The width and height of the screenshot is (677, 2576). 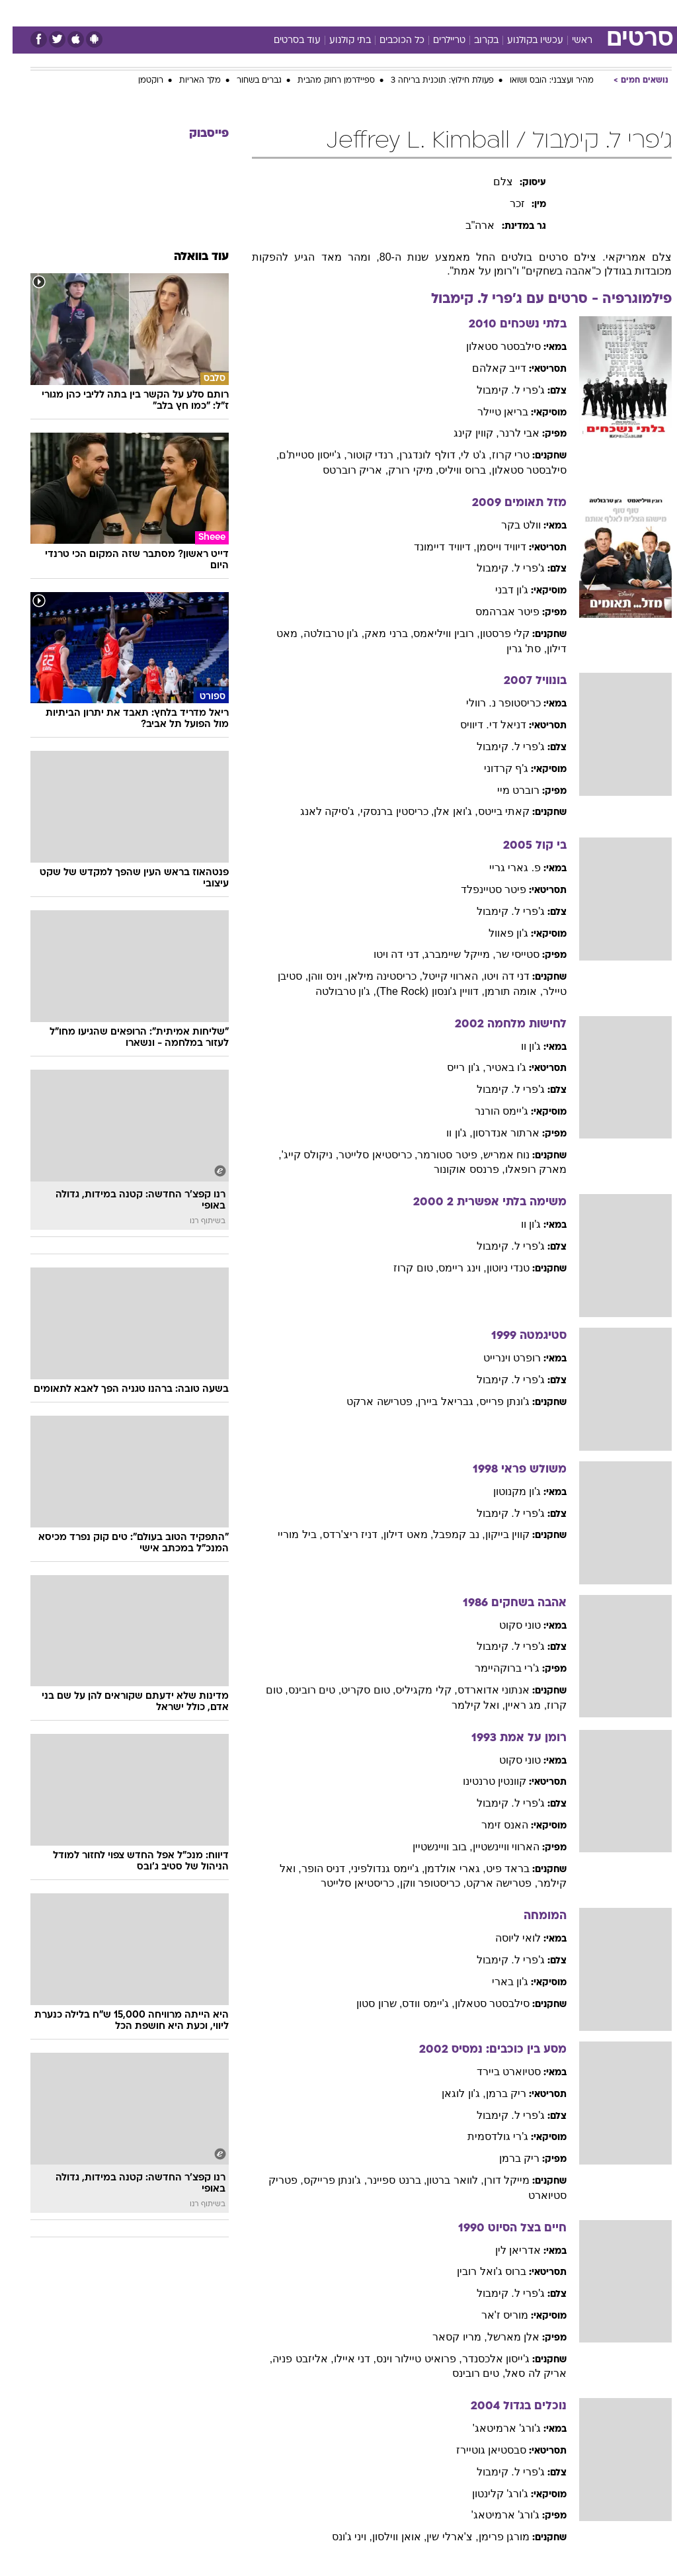 I want to click on עוד בסרטים, so click(x=284, y=40).